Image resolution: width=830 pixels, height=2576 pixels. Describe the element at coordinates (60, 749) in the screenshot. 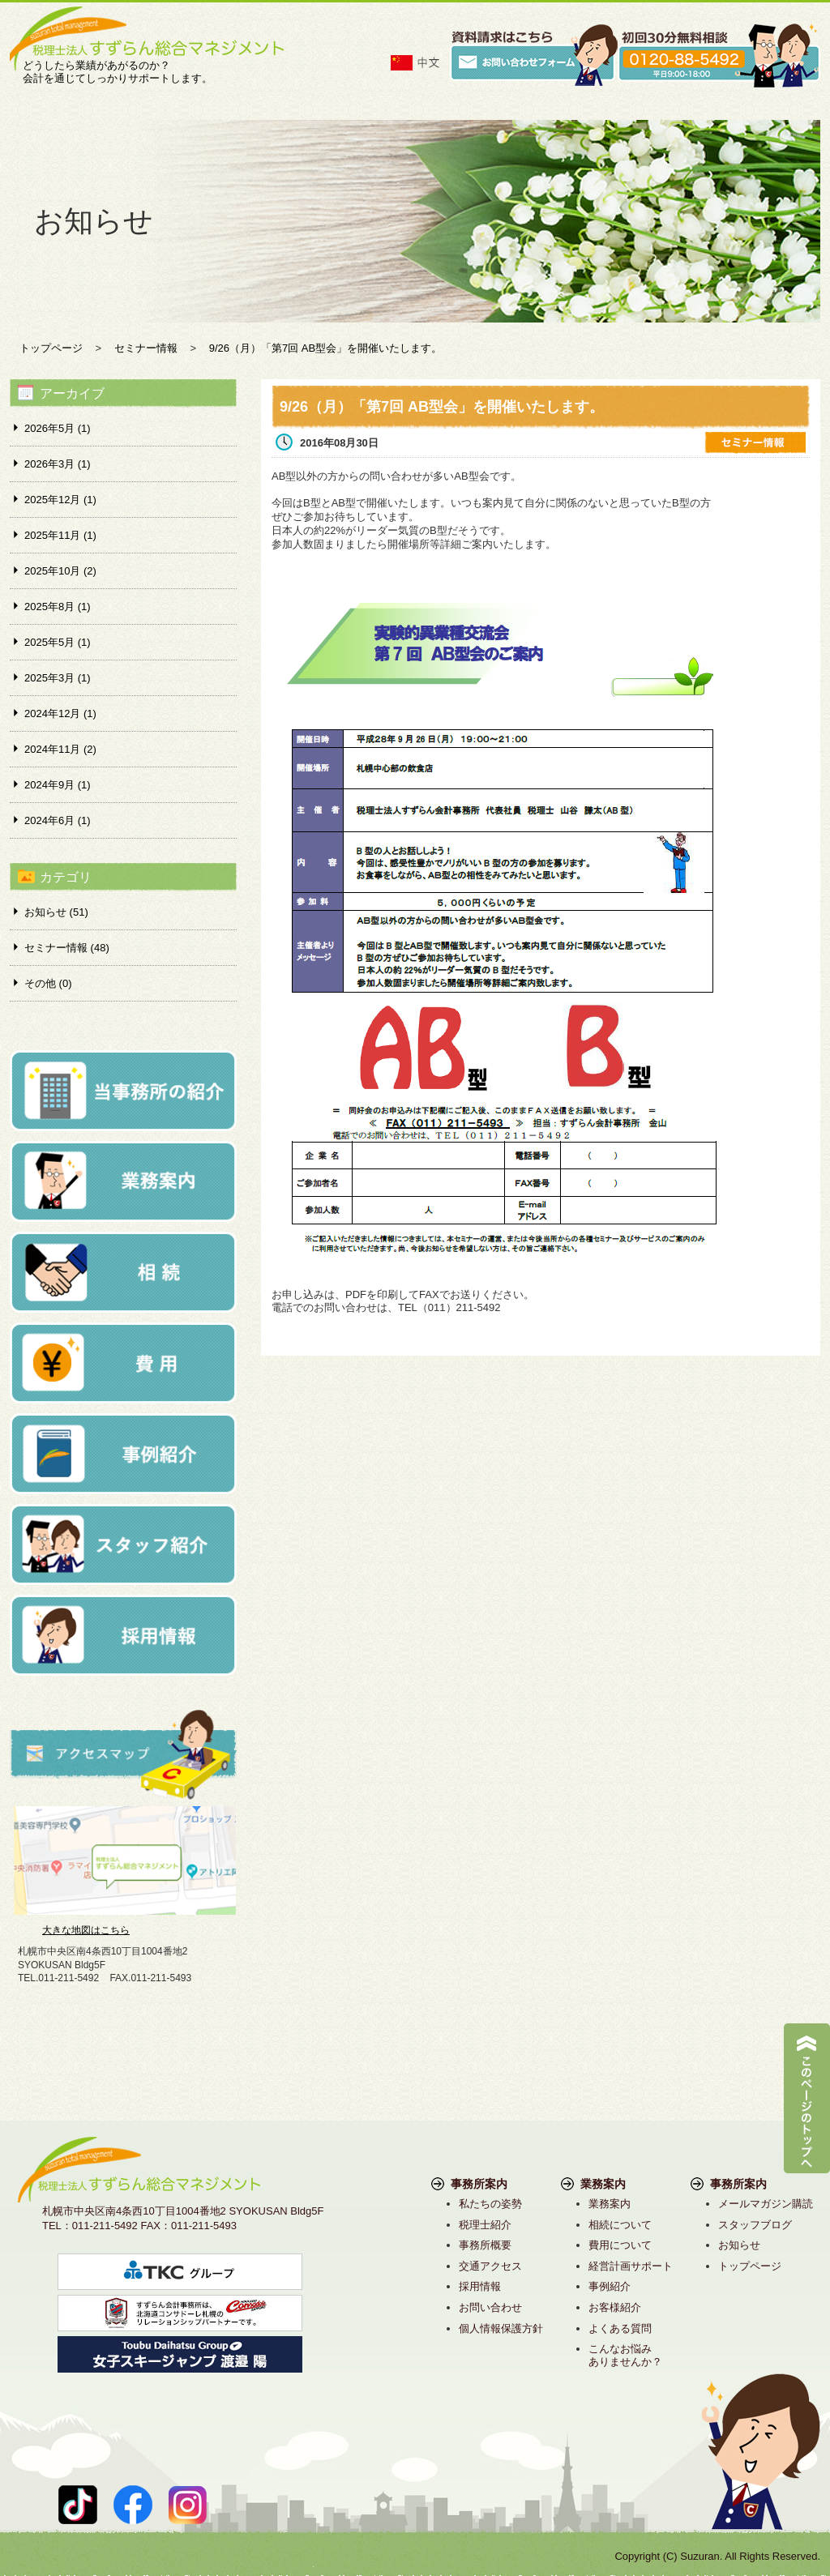

I see `2024年11月` at that location.